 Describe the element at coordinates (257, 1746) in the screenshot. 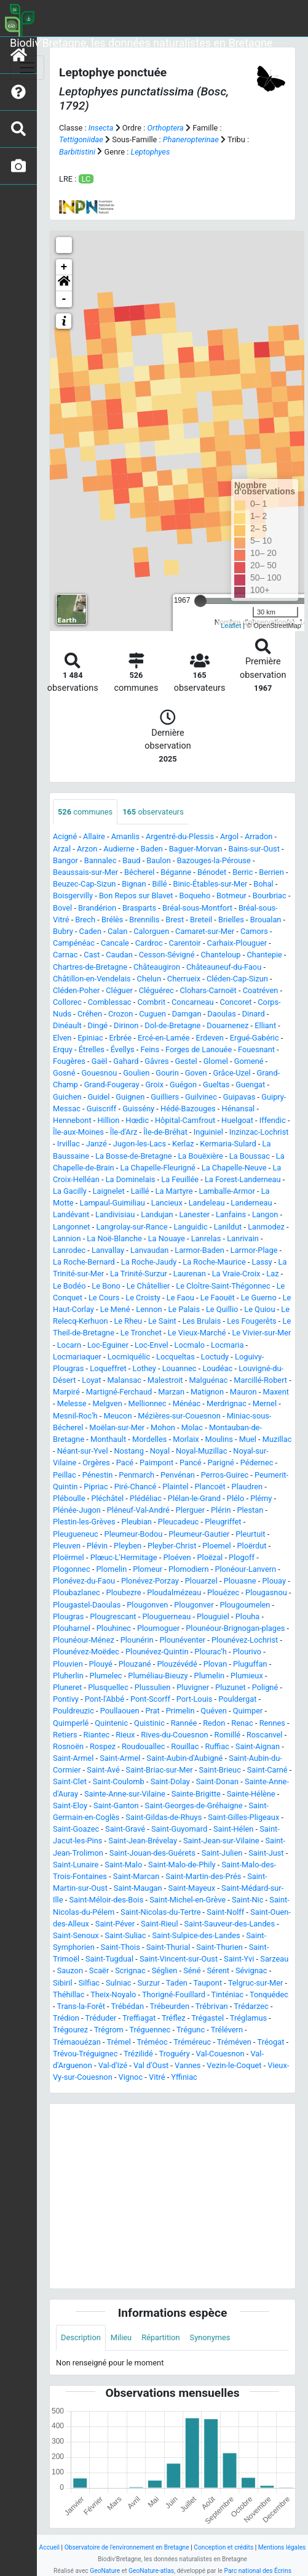

I see `Saint-Aignan` at that location.